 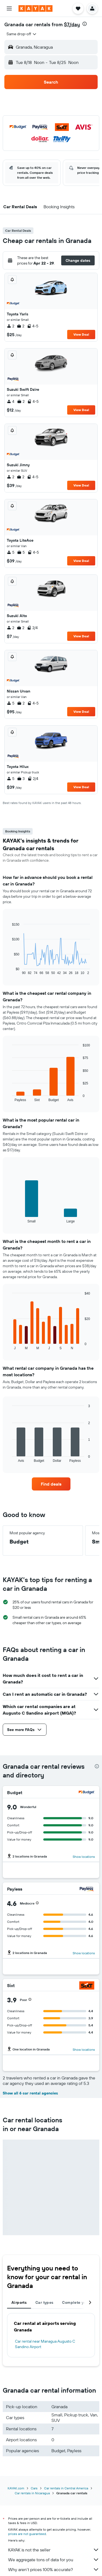 I want to click on Airports [tab], so click(x=19, y=2302).